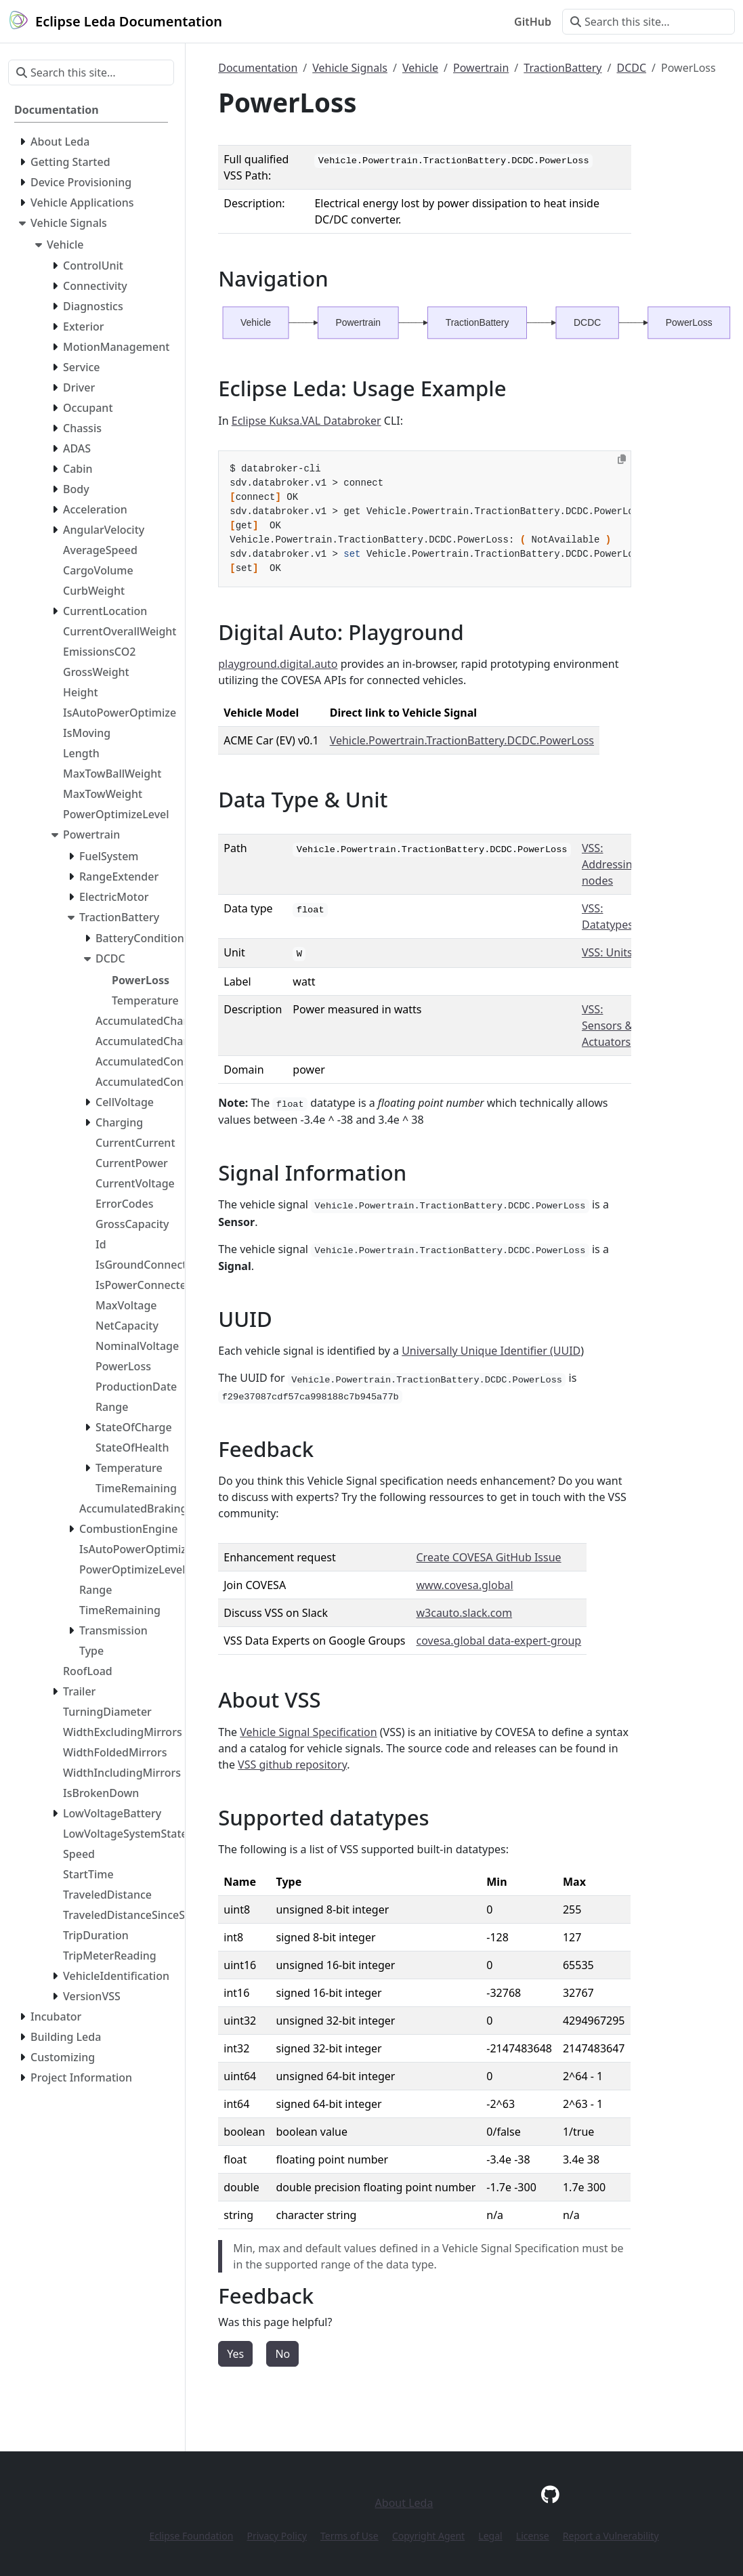  Describe the element at coordinates (349, 2535) in the screenshot. I see `Terms of Use` at that location.